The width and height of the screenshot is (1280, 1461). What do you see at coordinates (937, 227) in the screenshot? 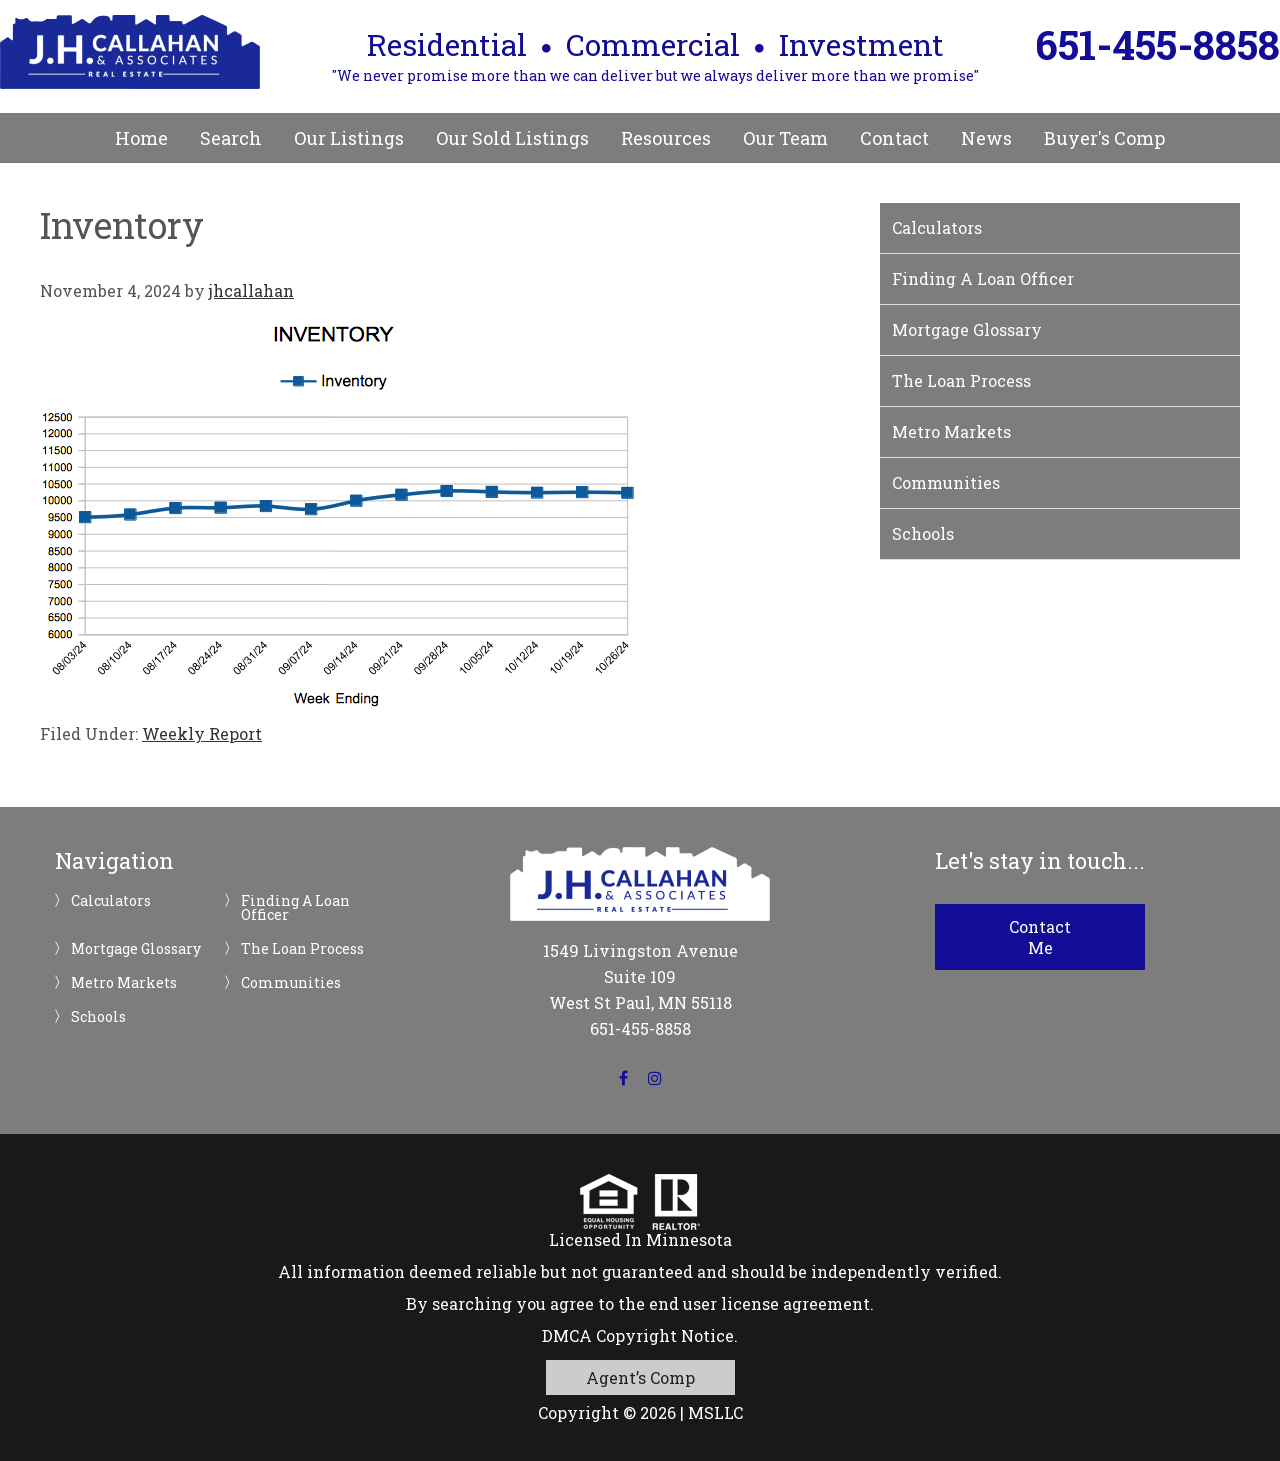
I see `Calculators` at bounding box center [937, 227].